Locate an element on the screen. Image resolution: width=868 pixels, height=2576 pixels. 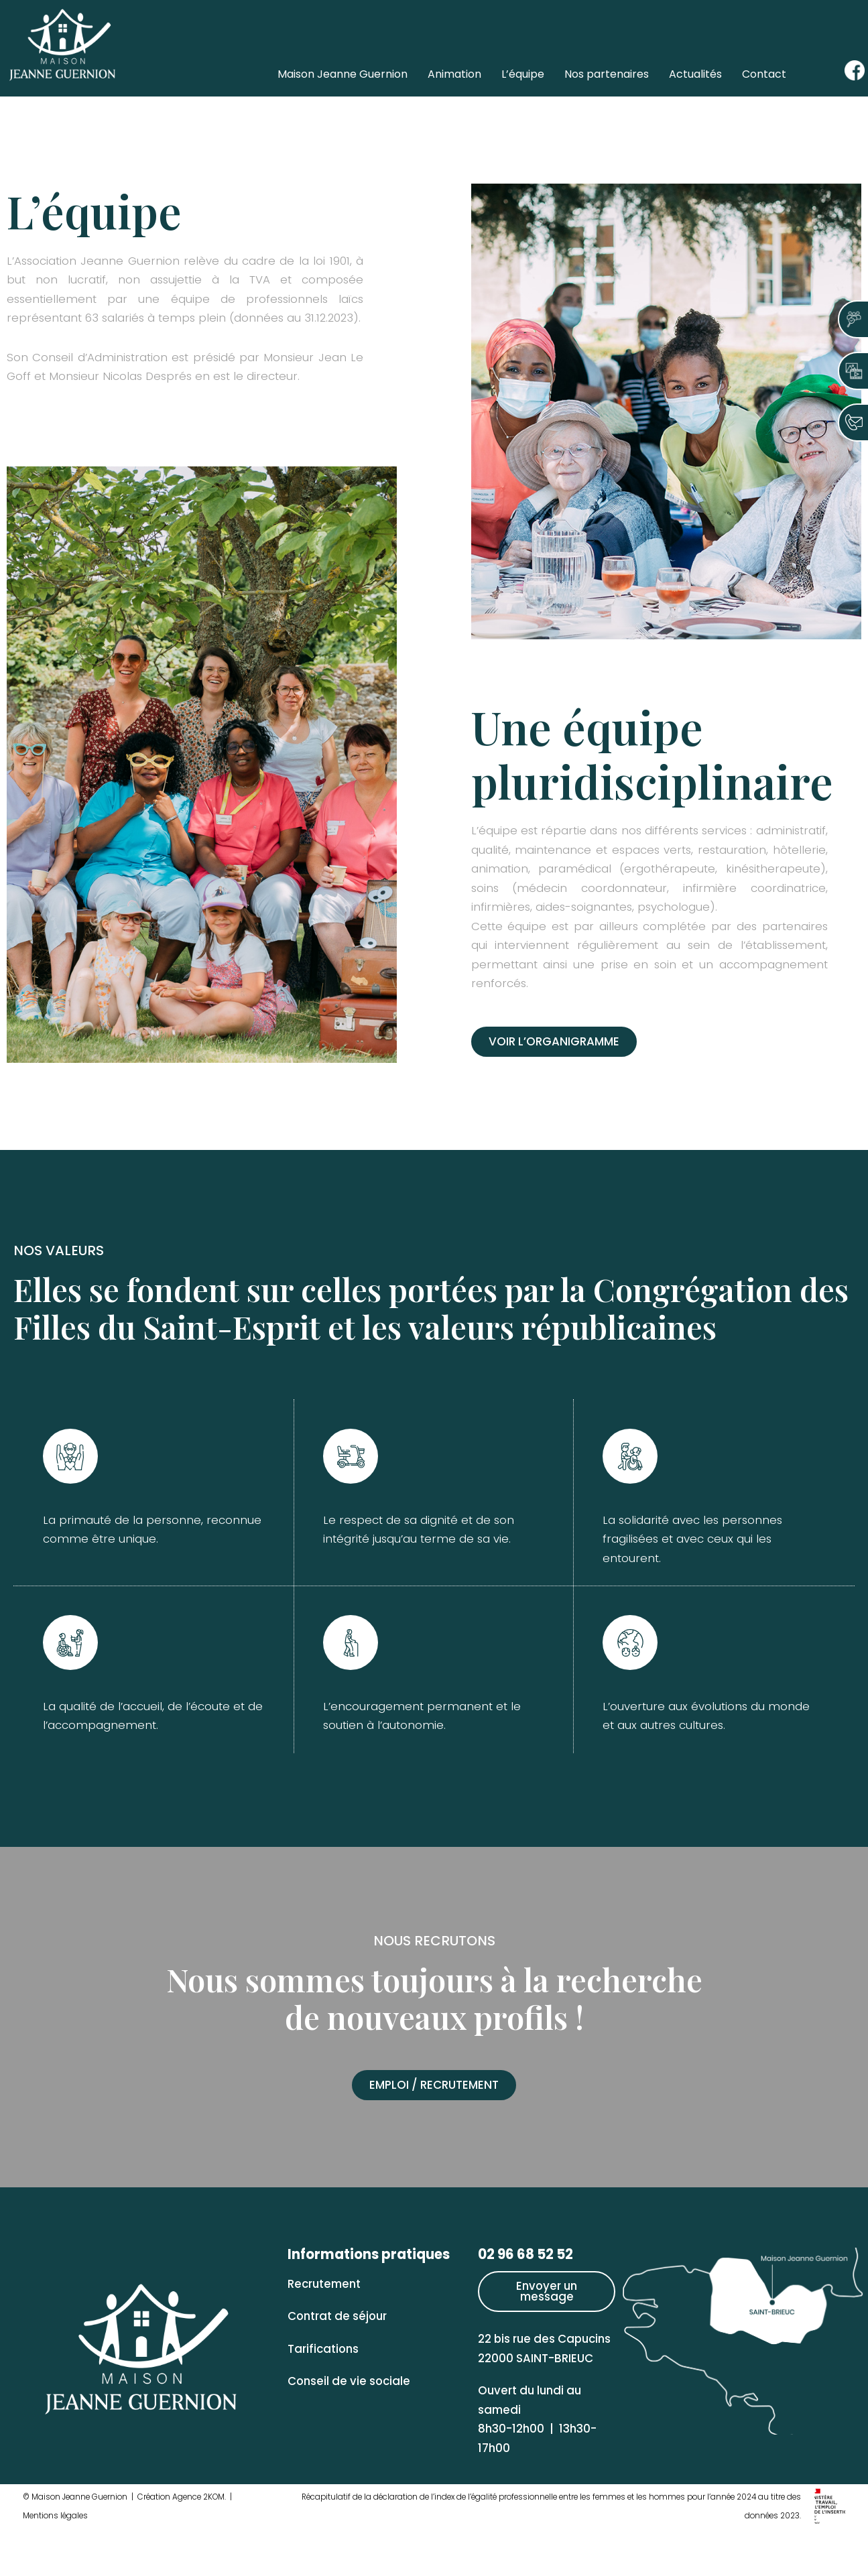
Actualités is located at coordinates (695, 74).